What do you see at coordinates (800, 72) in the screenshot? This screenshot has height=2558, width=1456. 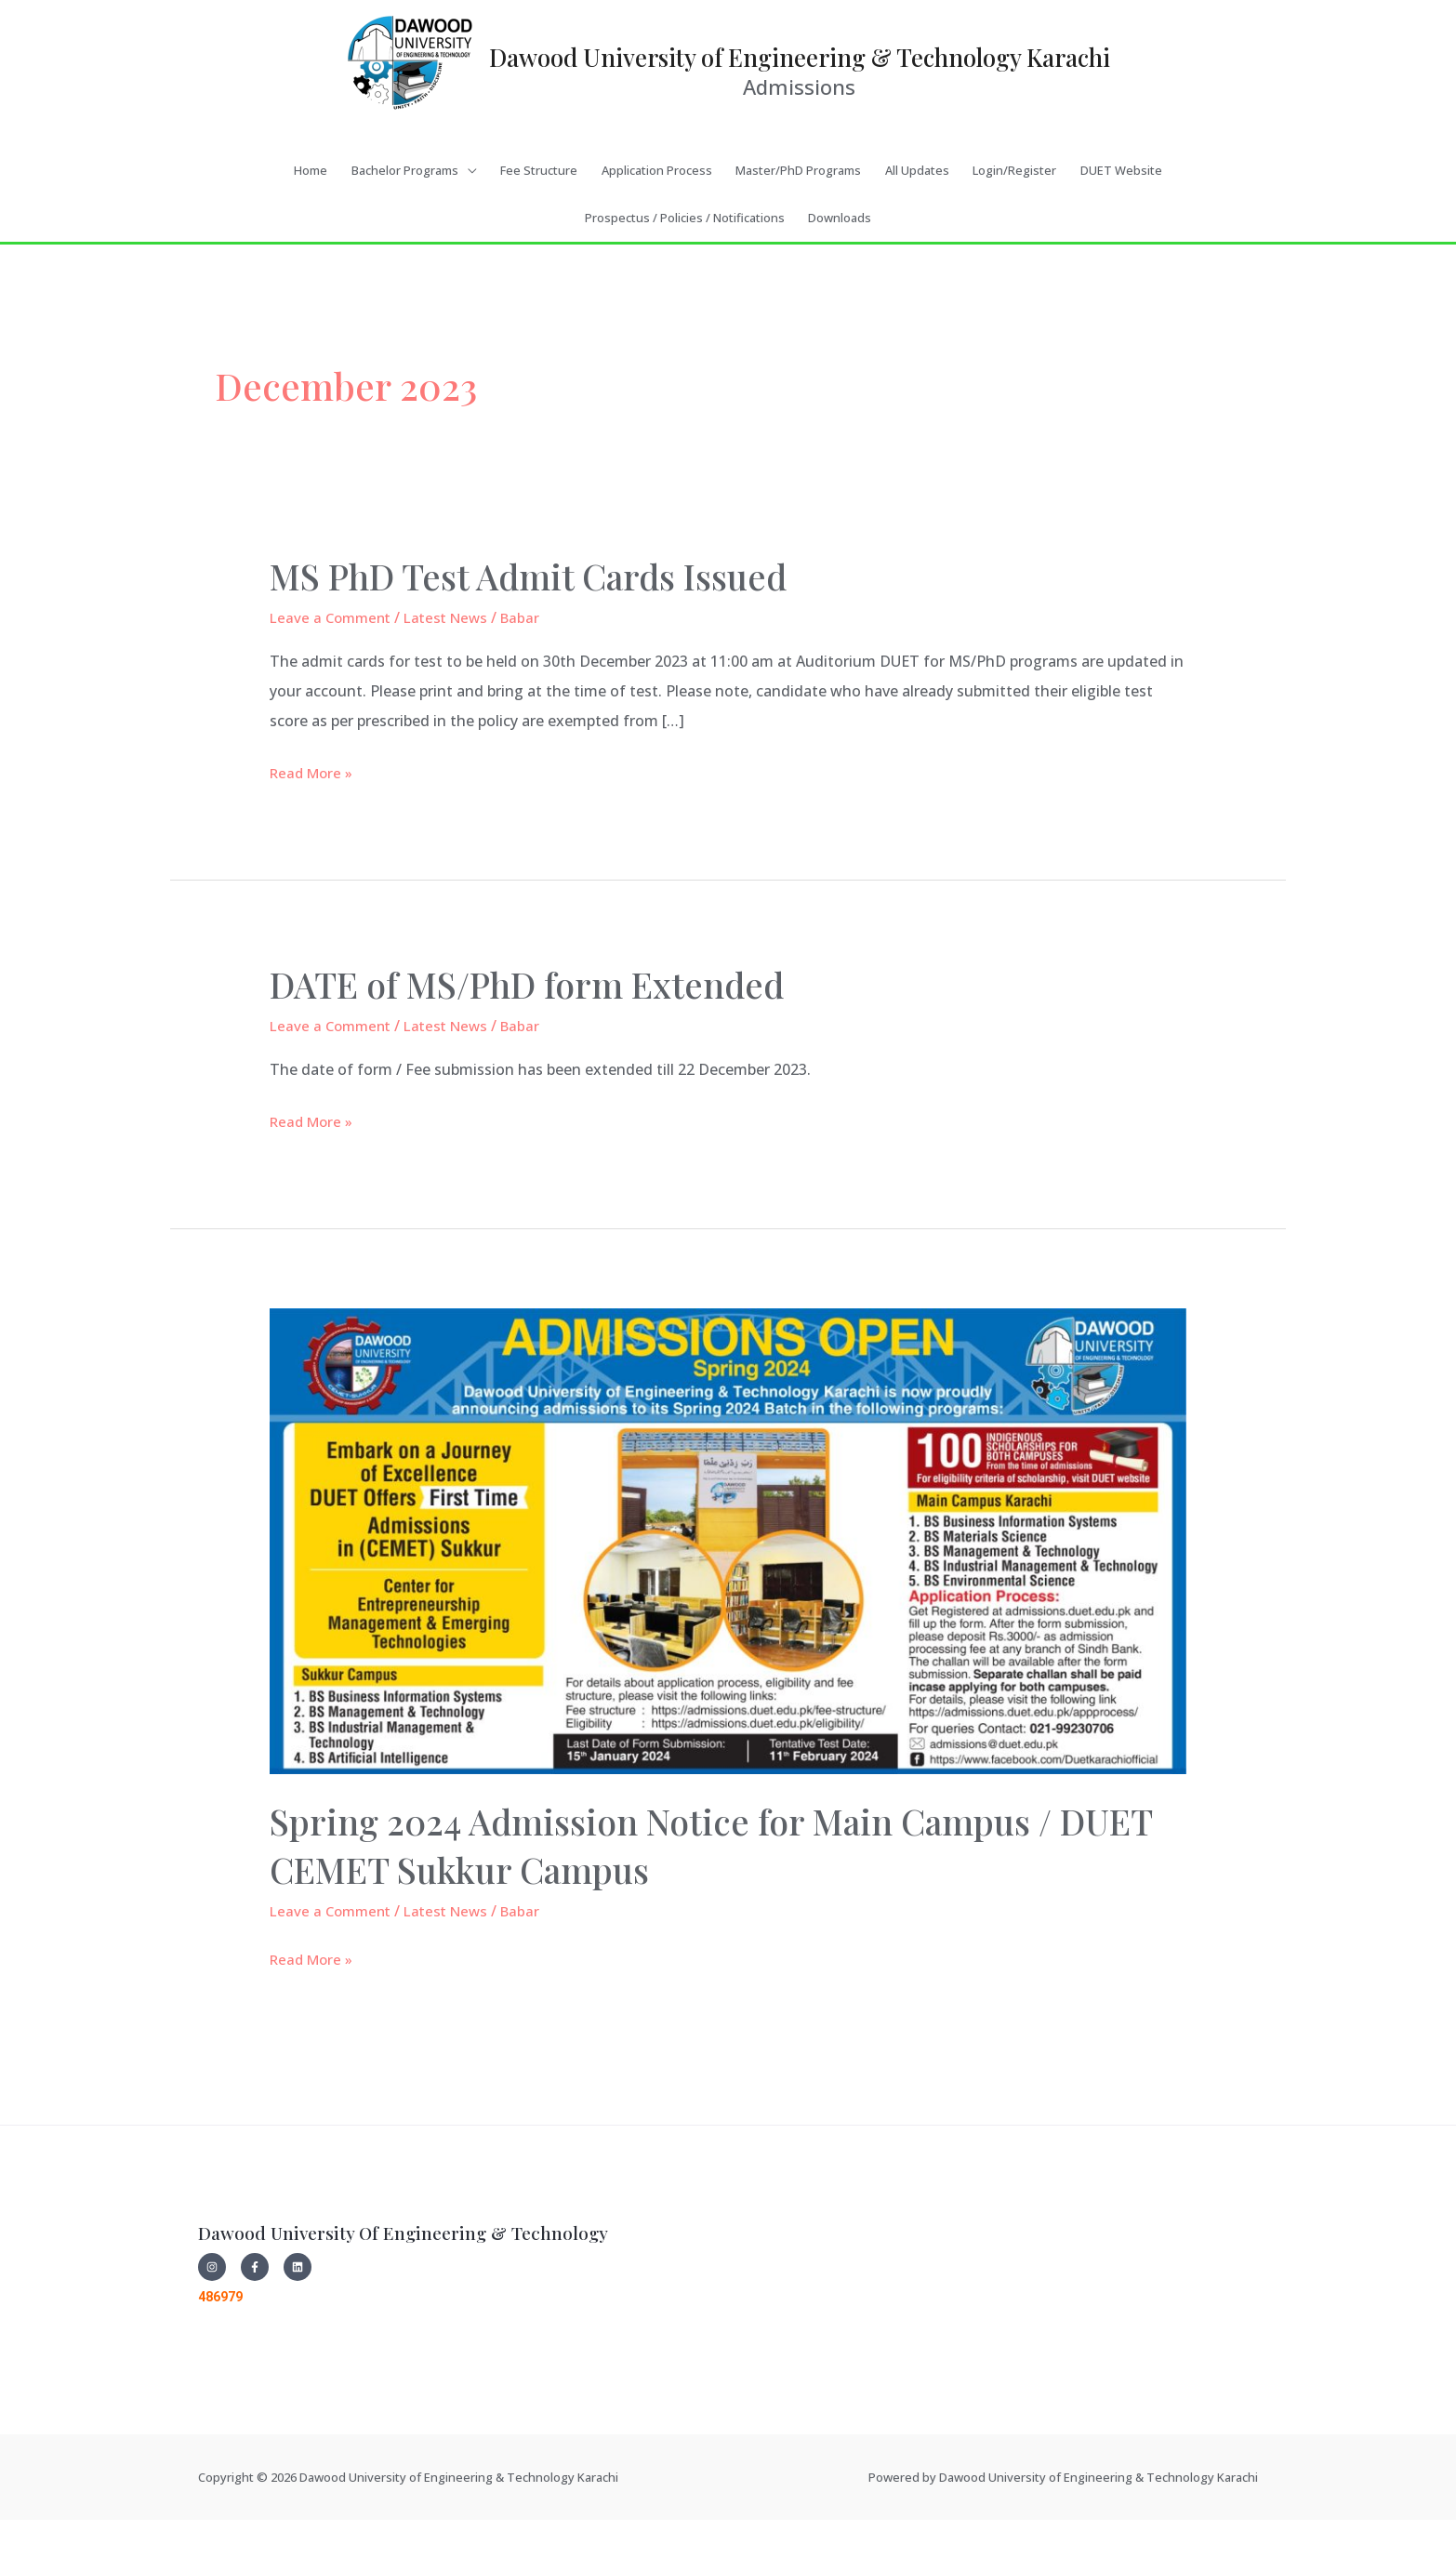 I see `Dawood University of Engineering & Technology Karachi` at bounding box center [800, 72].